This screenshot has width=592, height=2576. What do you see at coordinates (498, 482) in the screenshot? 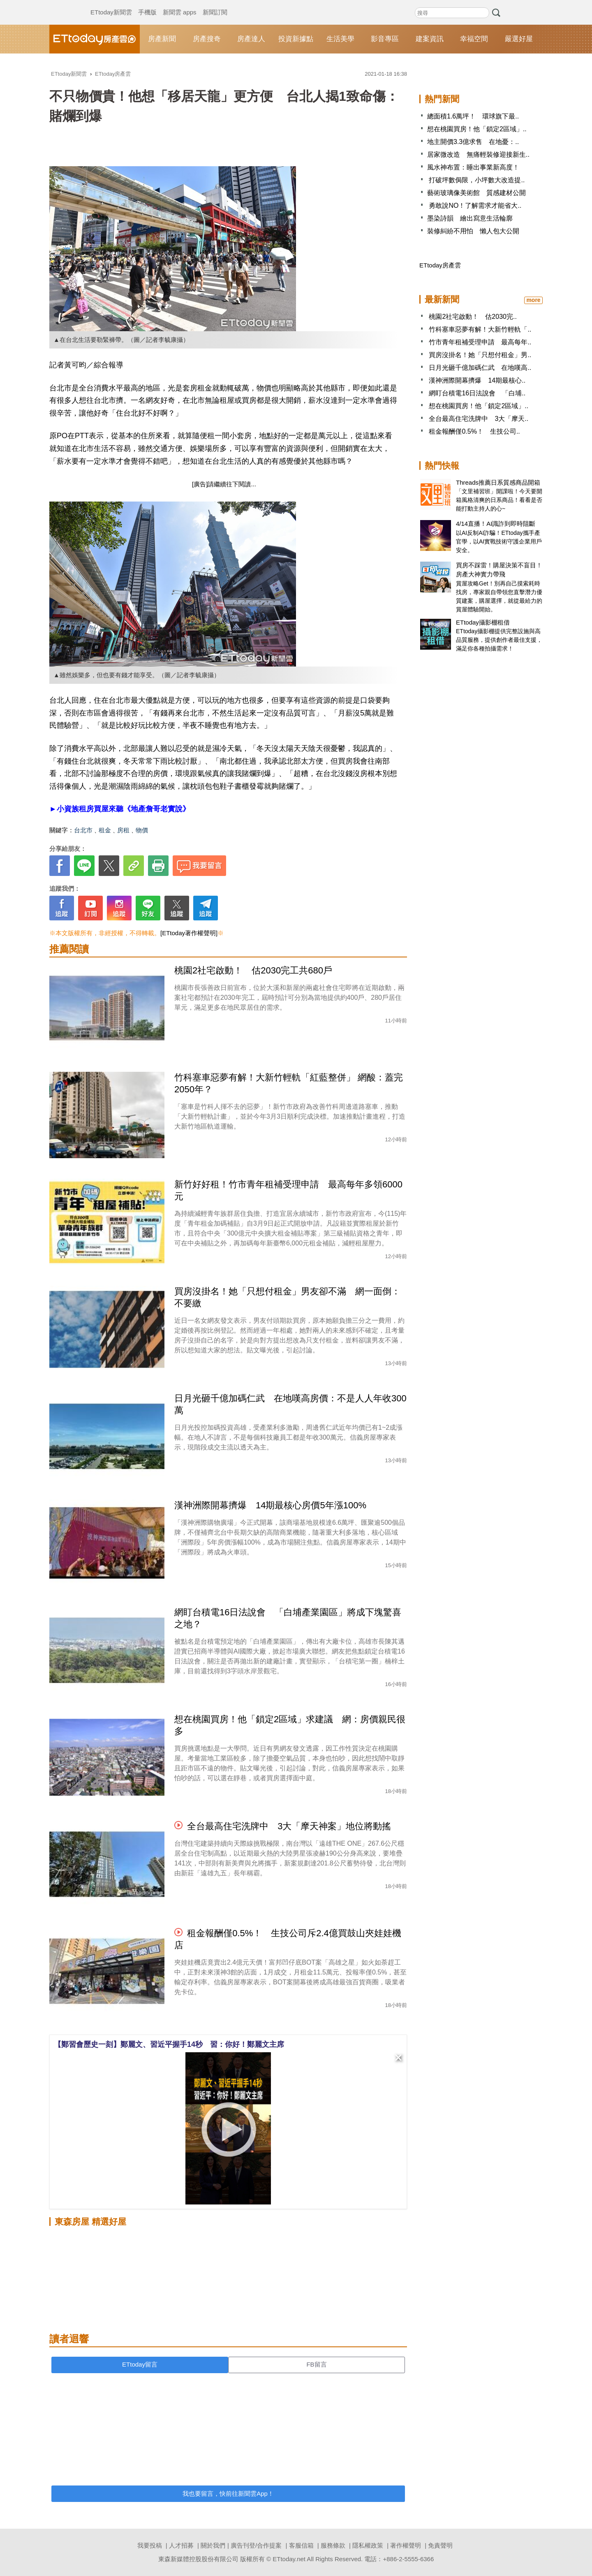
I see `Threads推薦日系質感商品開箱` at bounding box center [498, 482].